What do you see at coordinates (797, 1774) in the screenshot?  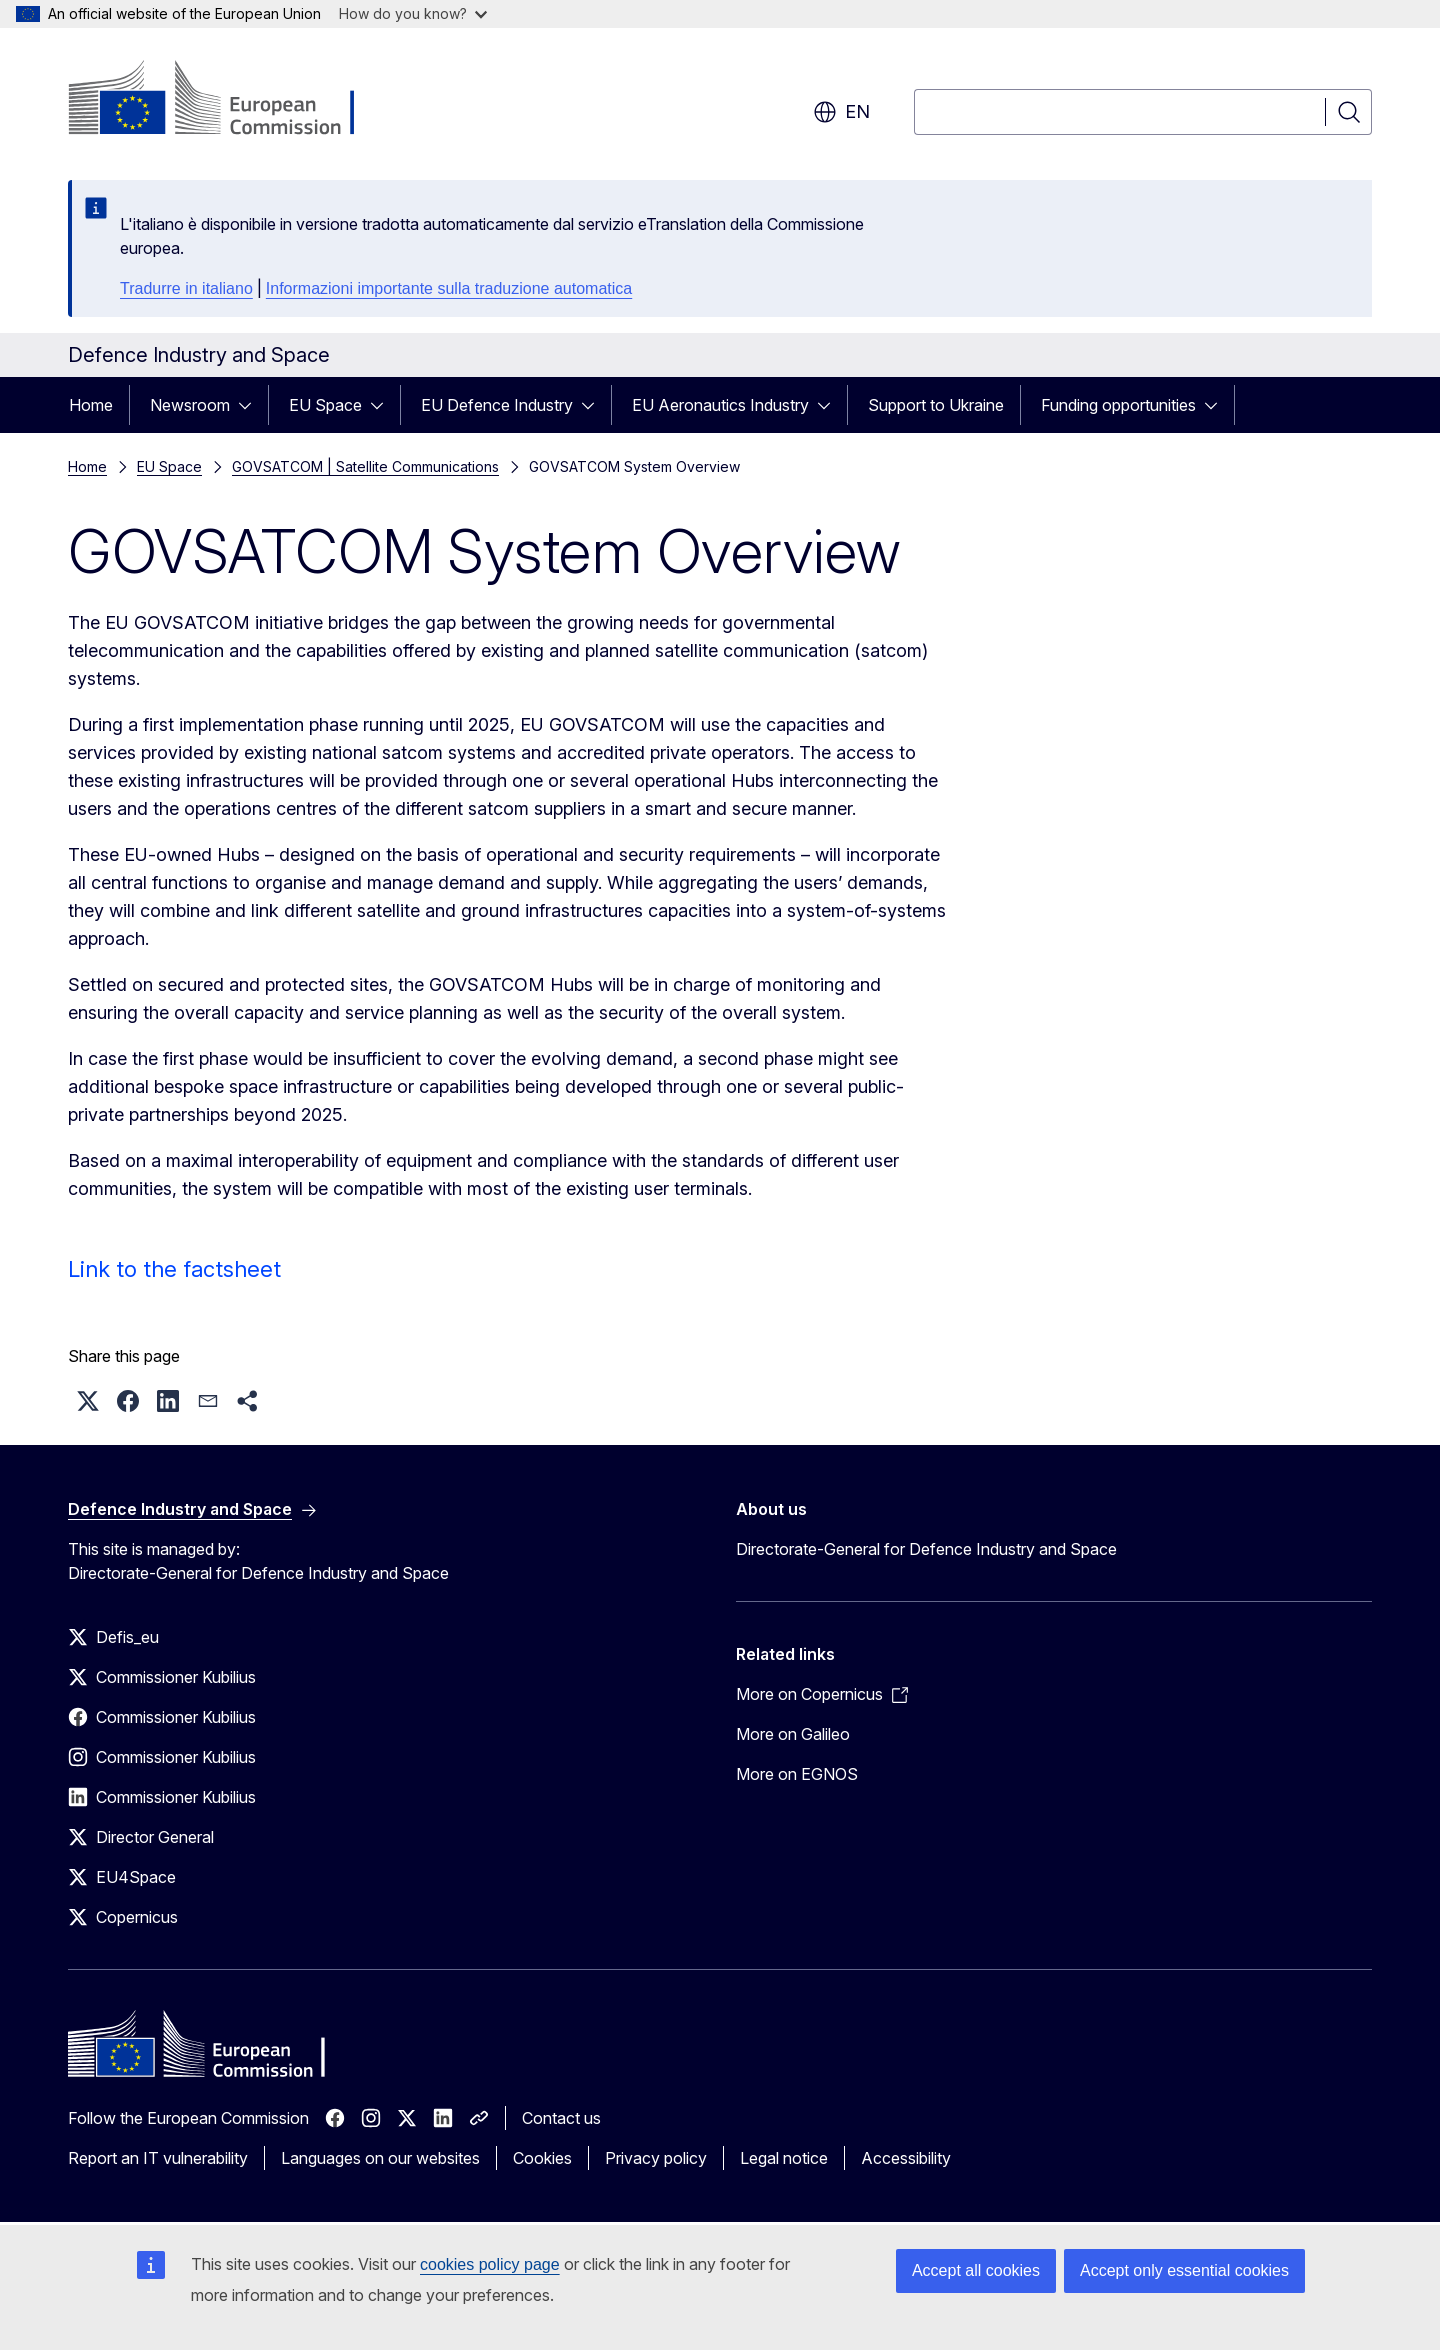 I see `More on EGNOS` at bounding box center [797, 1774].